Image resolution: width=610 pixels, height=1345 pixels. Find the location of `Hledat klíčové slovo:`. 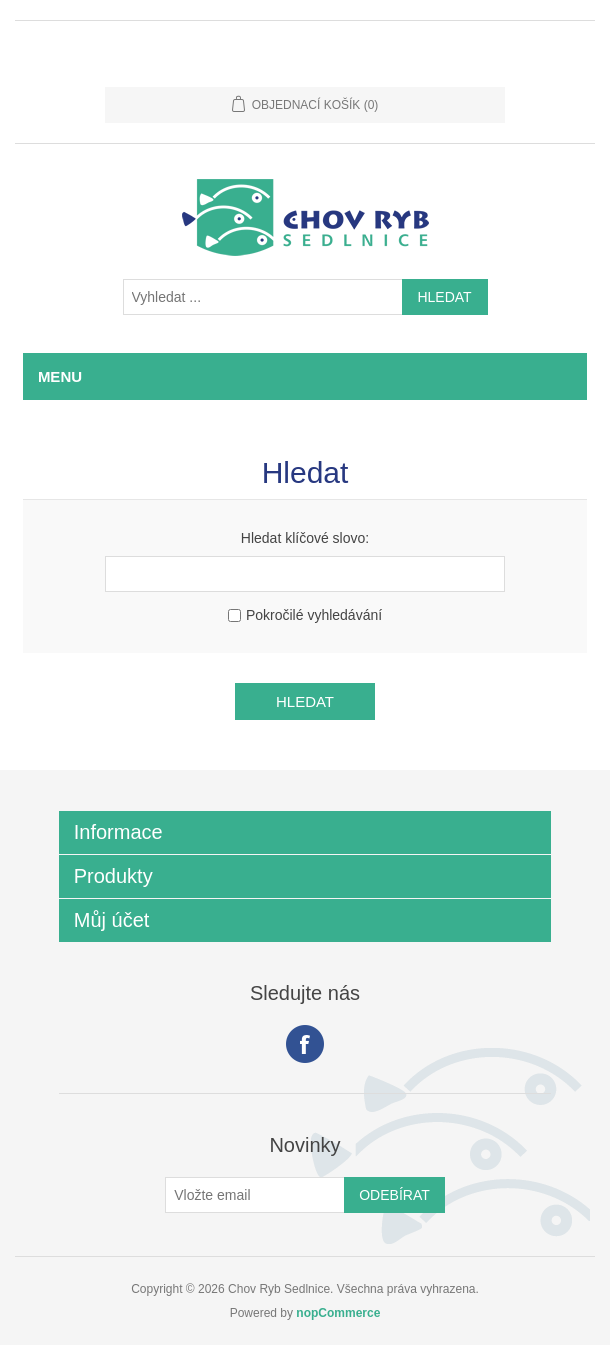

Hledat klíčové slovo: is located at coordinates (305, 538).